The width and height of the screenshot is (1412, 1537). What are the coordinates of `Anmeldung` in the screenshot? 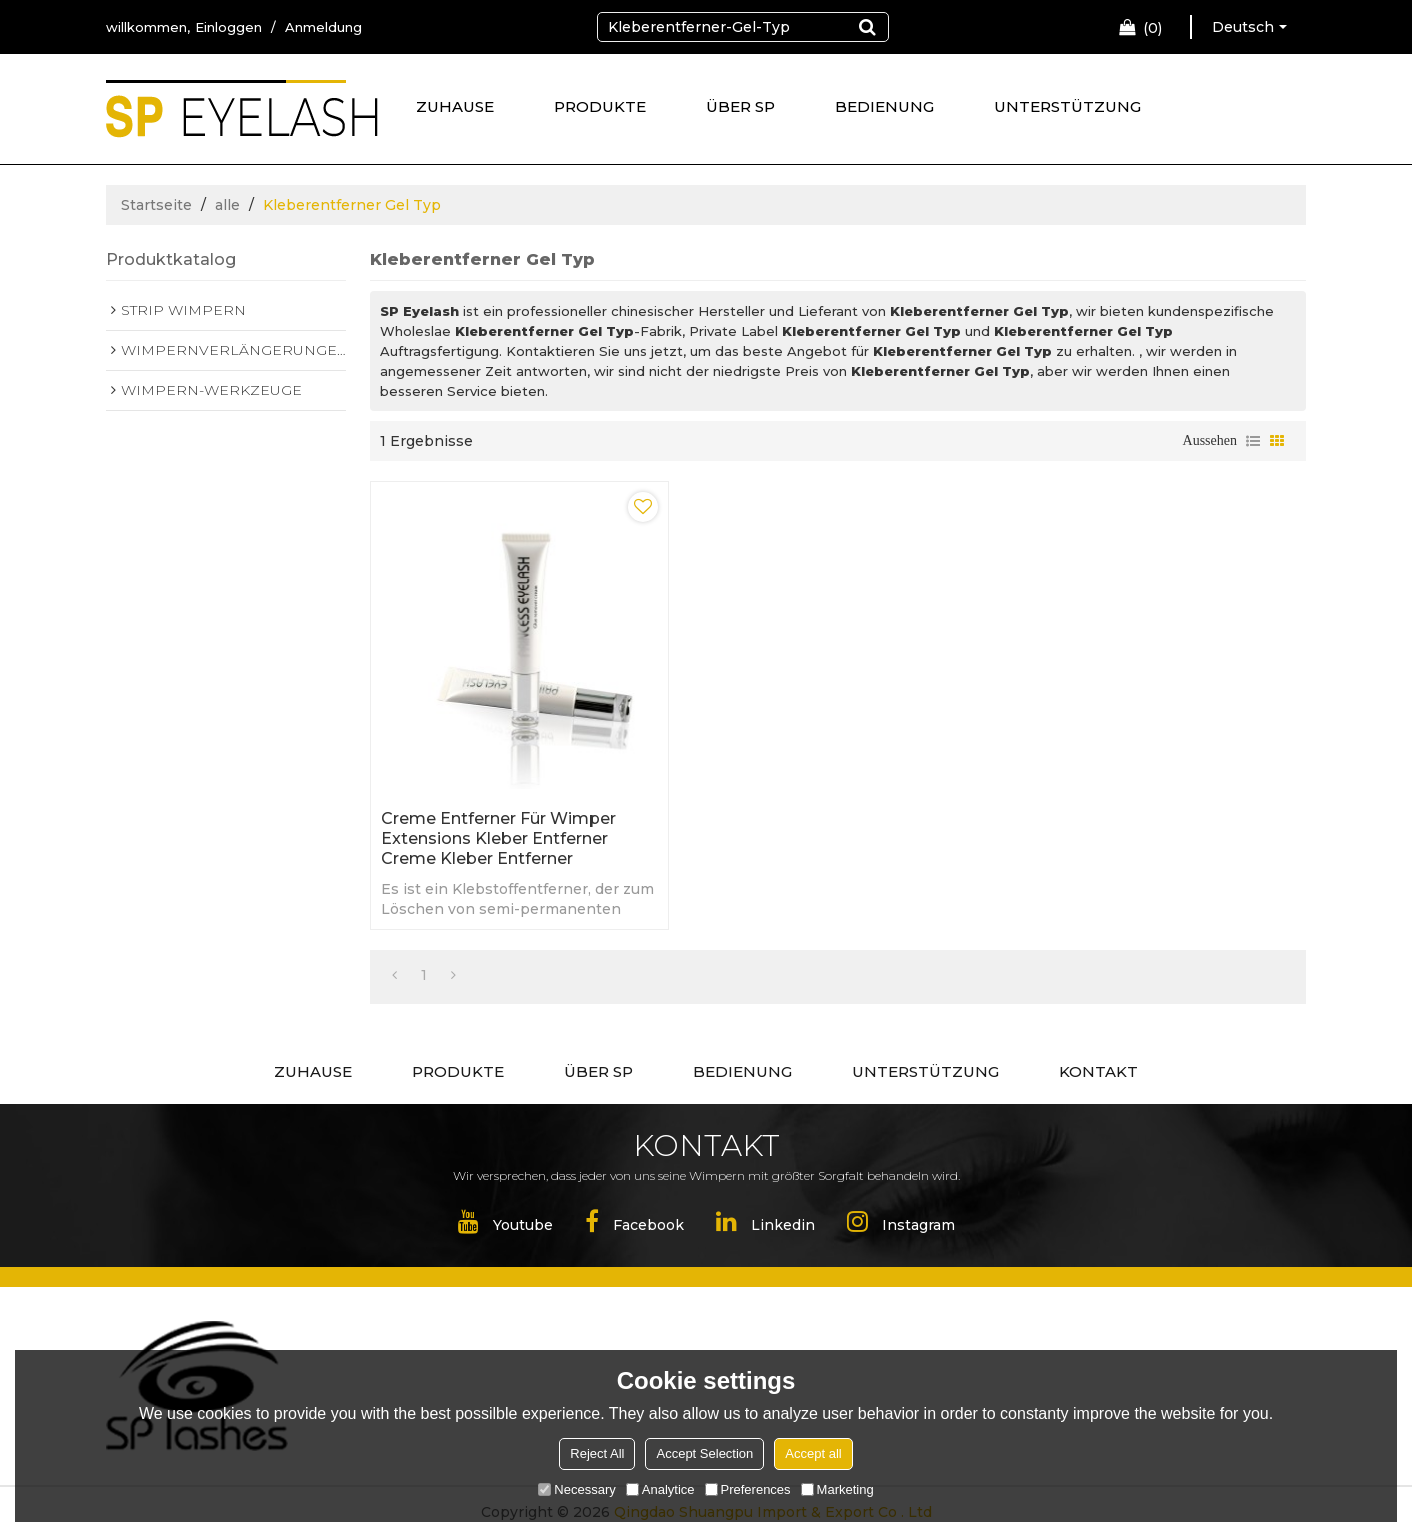 It's located at (323, 27).